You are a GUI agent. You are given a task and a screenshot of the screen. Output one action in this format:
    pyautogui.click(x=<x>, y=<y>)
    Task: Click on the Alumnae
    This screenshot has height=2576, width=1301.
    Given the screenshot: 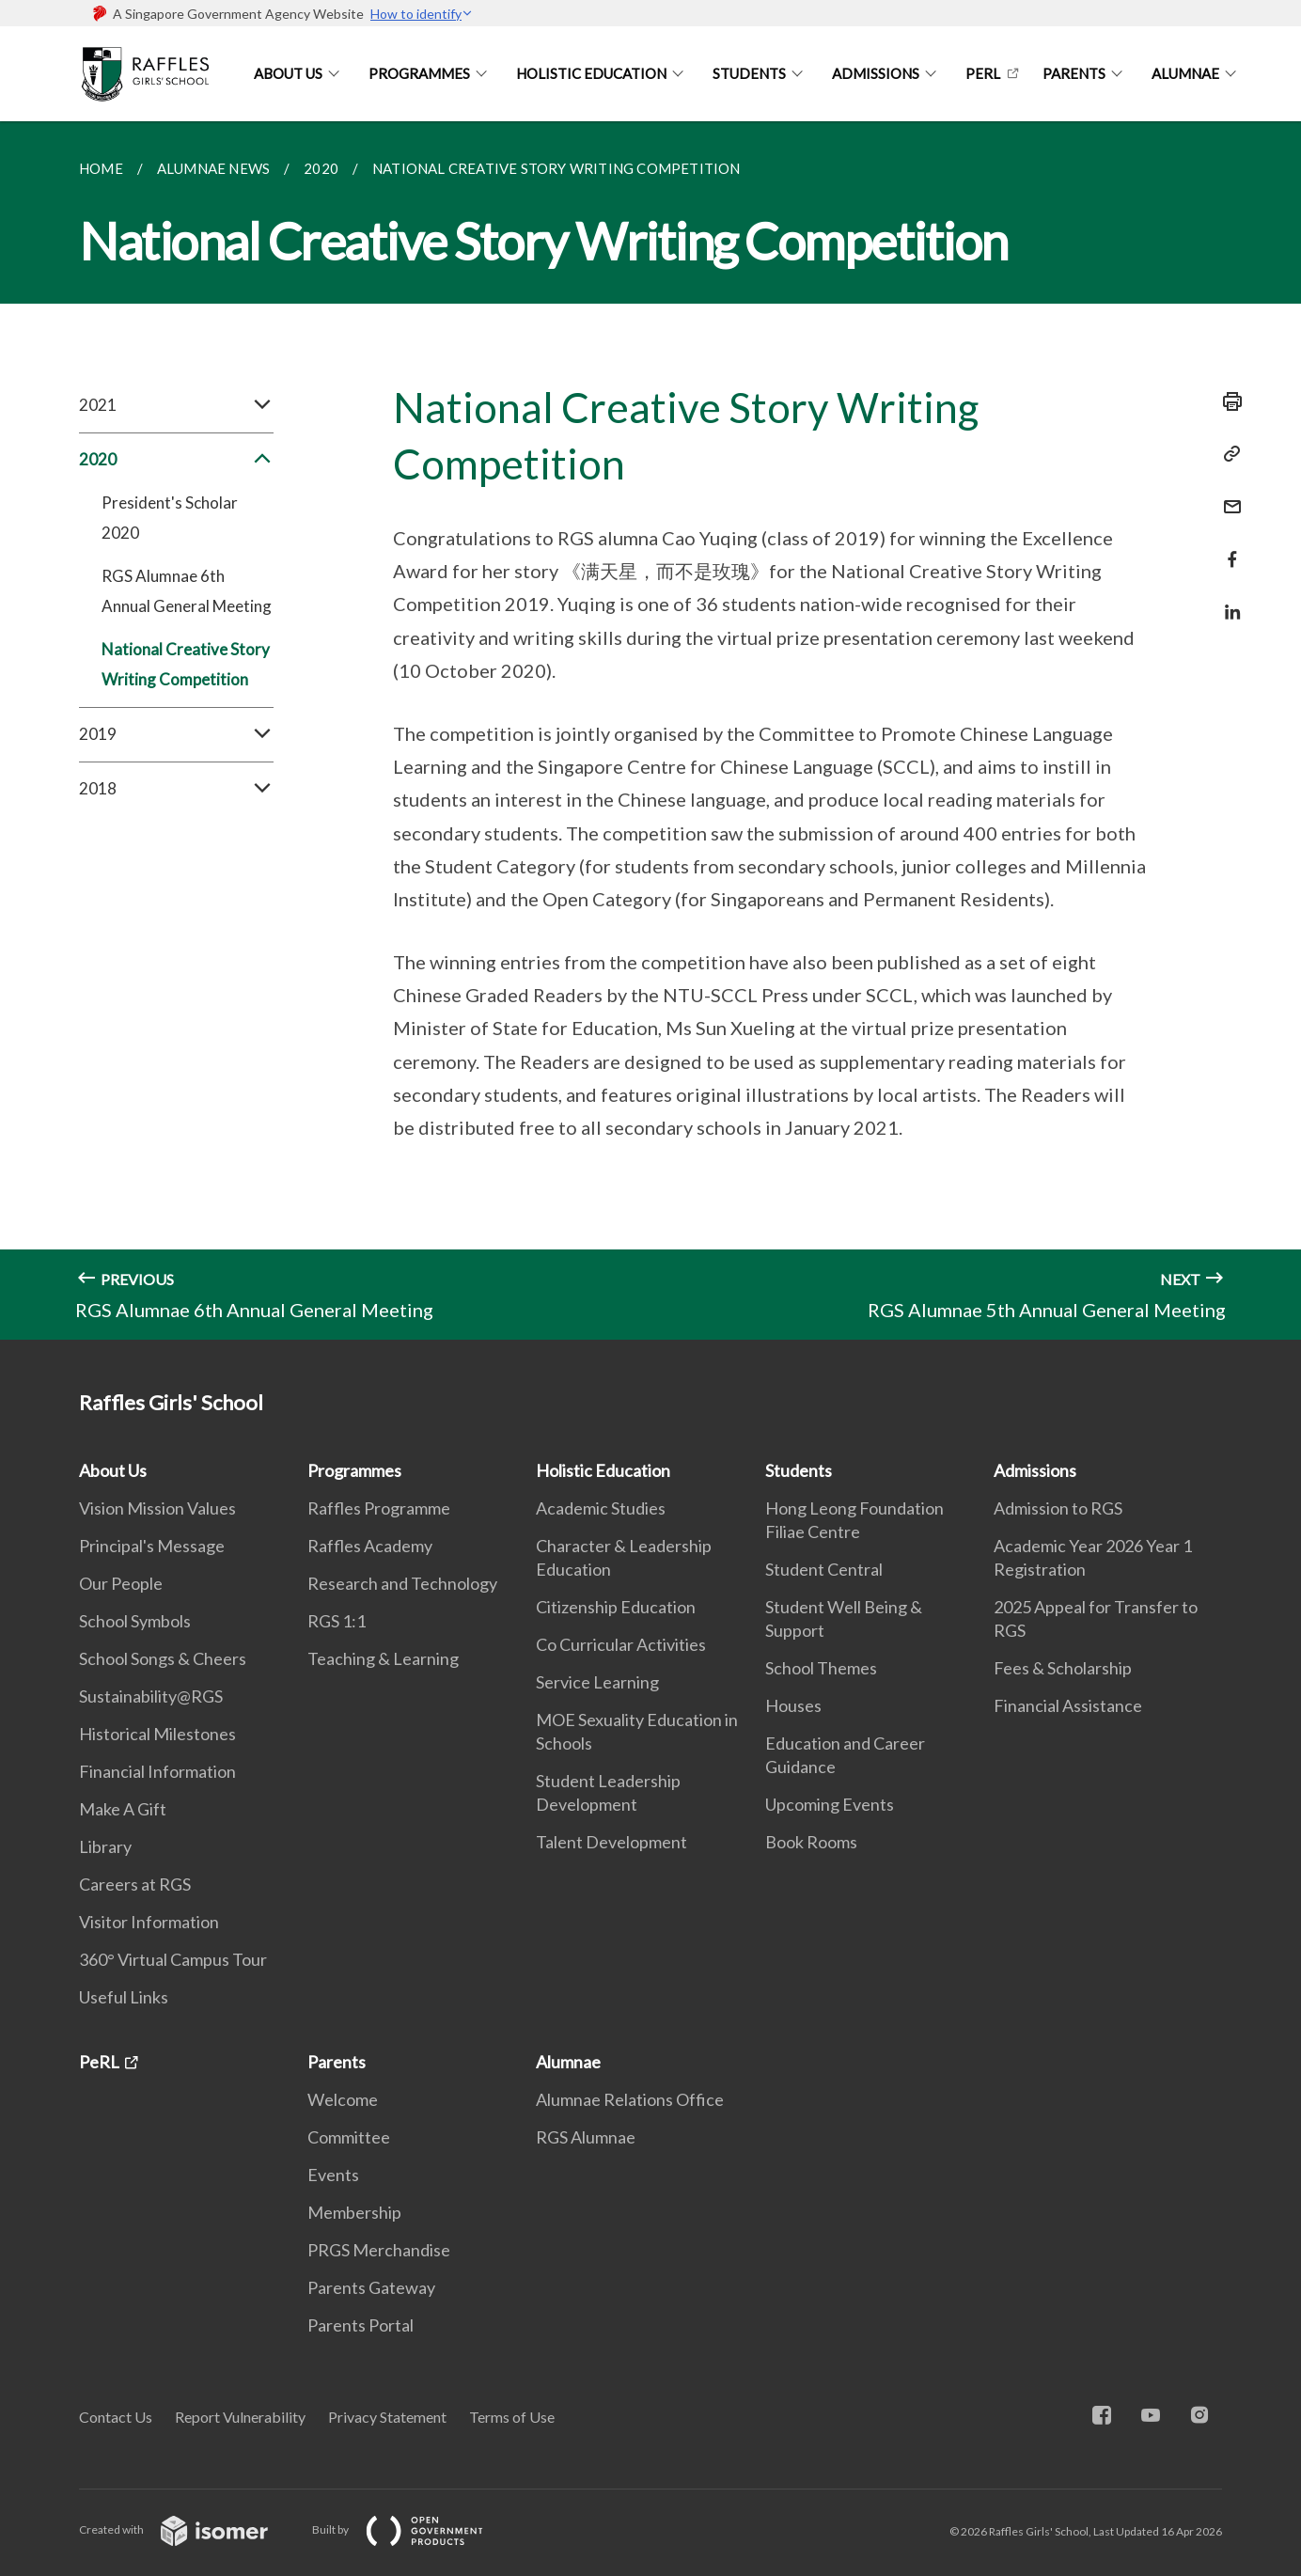 What is the action you would take?
    pyautogui.click(x=1185, y=73)
    